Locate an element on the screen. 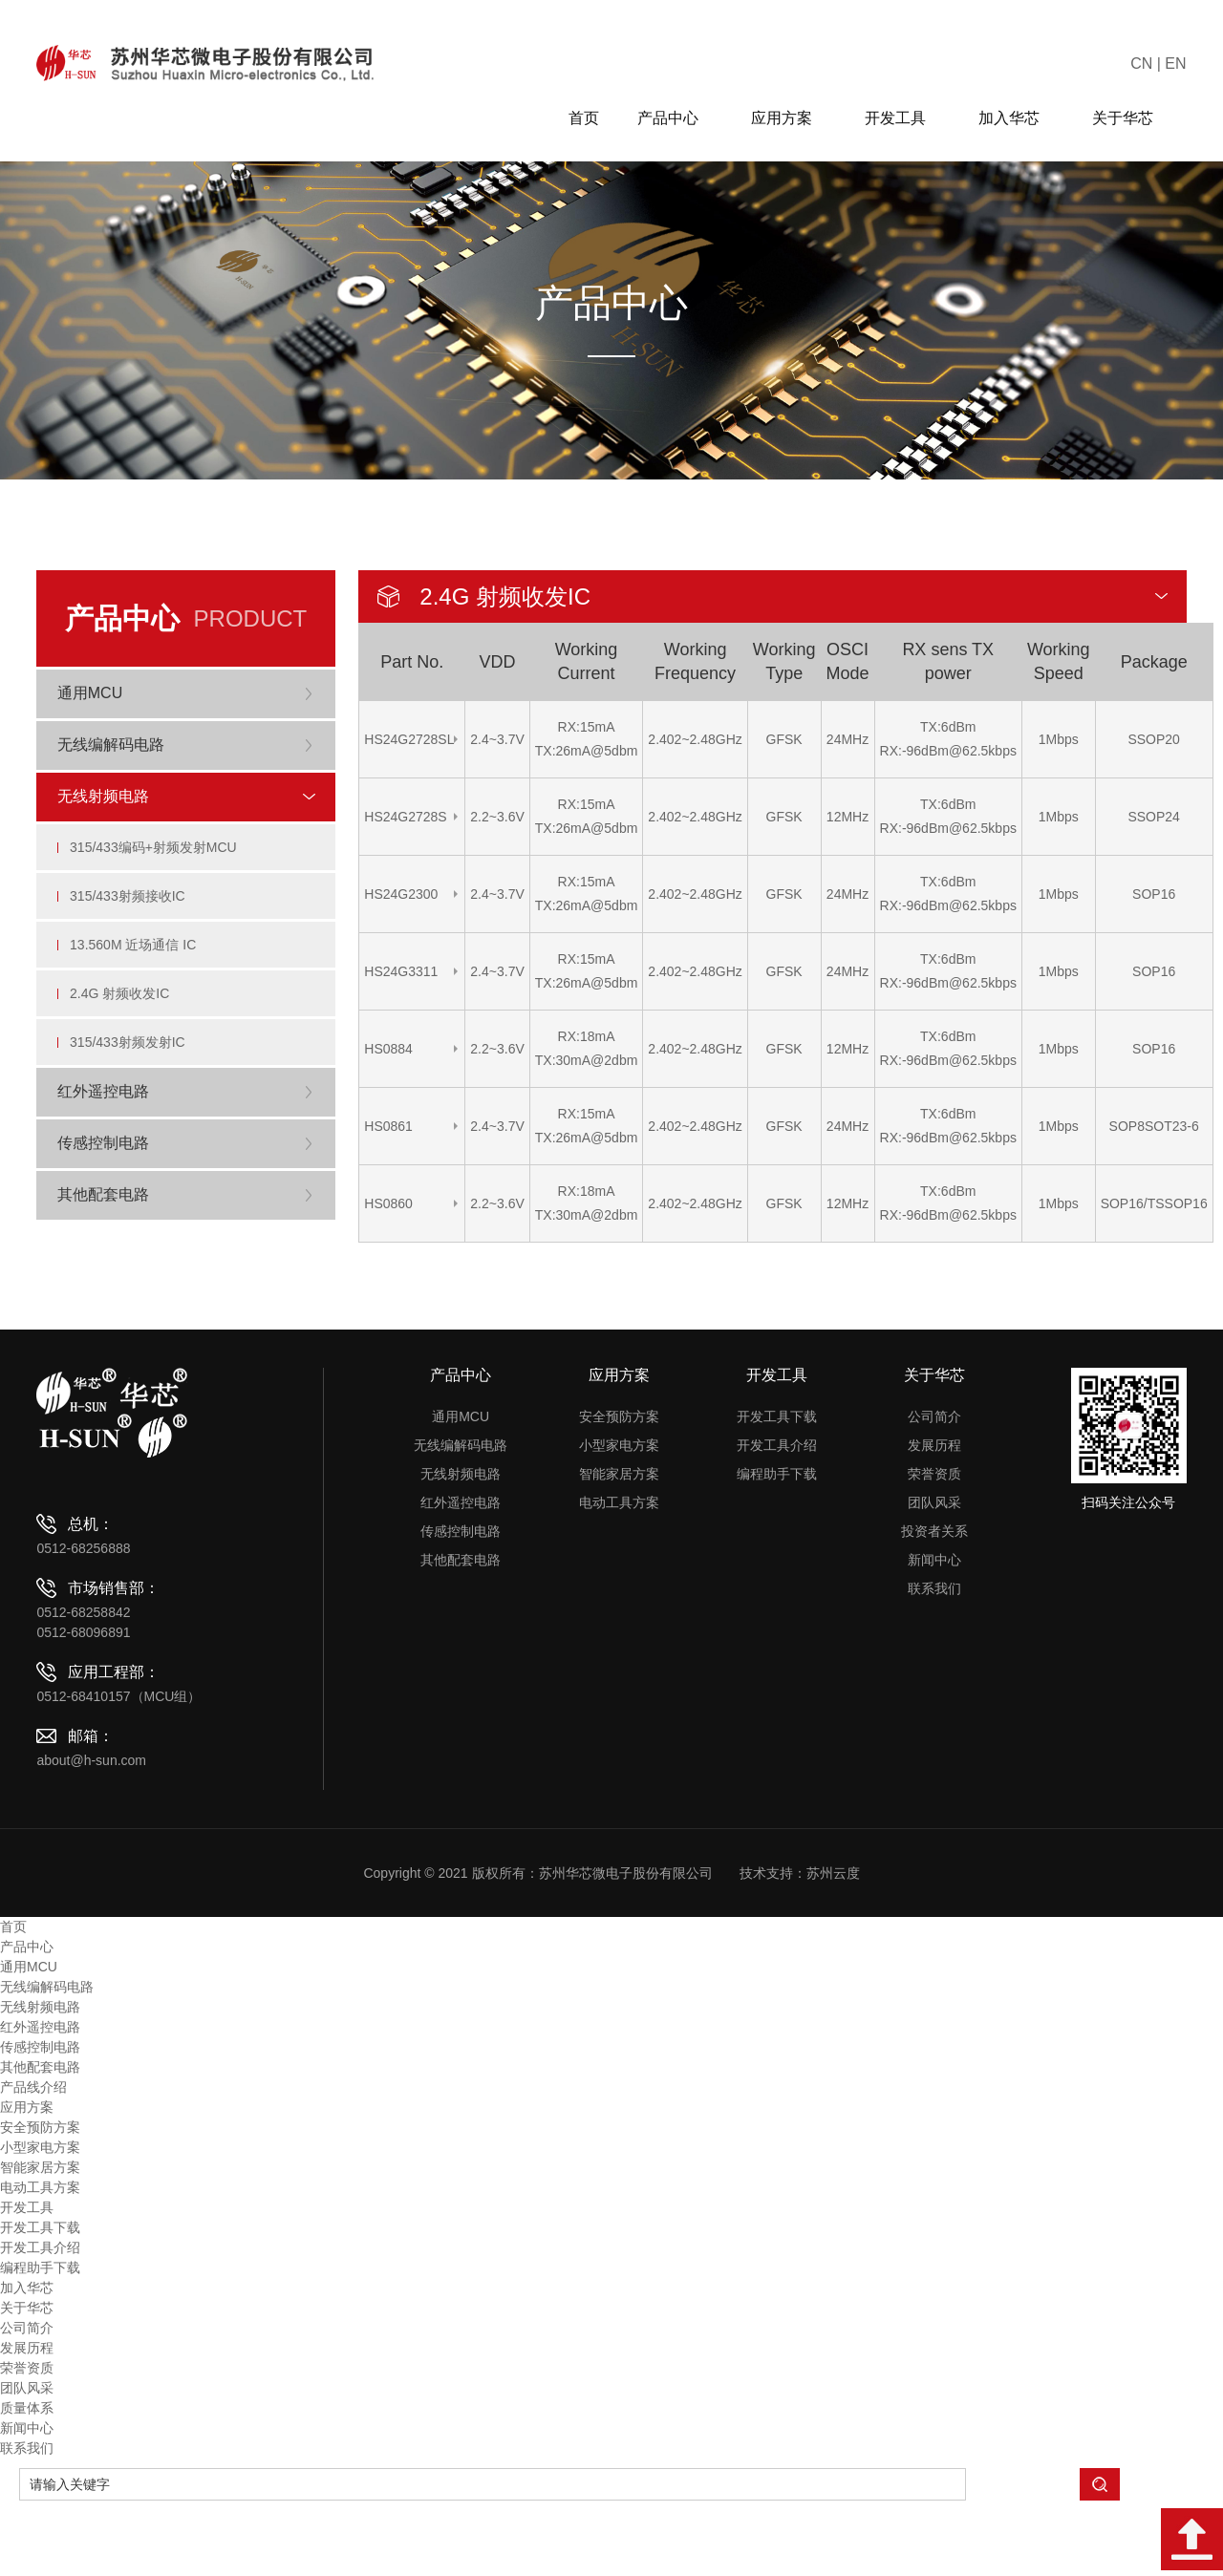 Image resolution: width=1223 pixels, height=2576 pixels. 编程助手下载 is located at coordinates (777, 1549).